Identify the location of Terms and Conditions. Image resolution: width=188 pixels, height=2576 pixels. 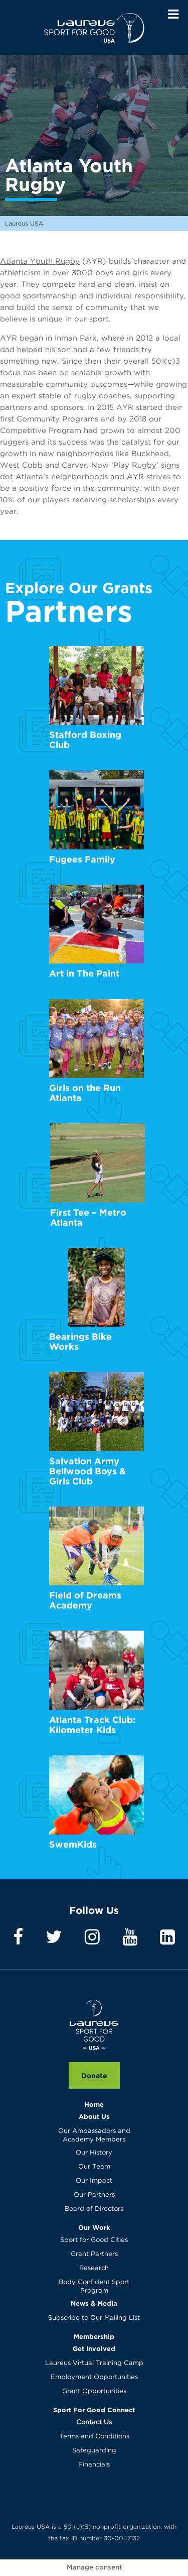
(94, 2436).